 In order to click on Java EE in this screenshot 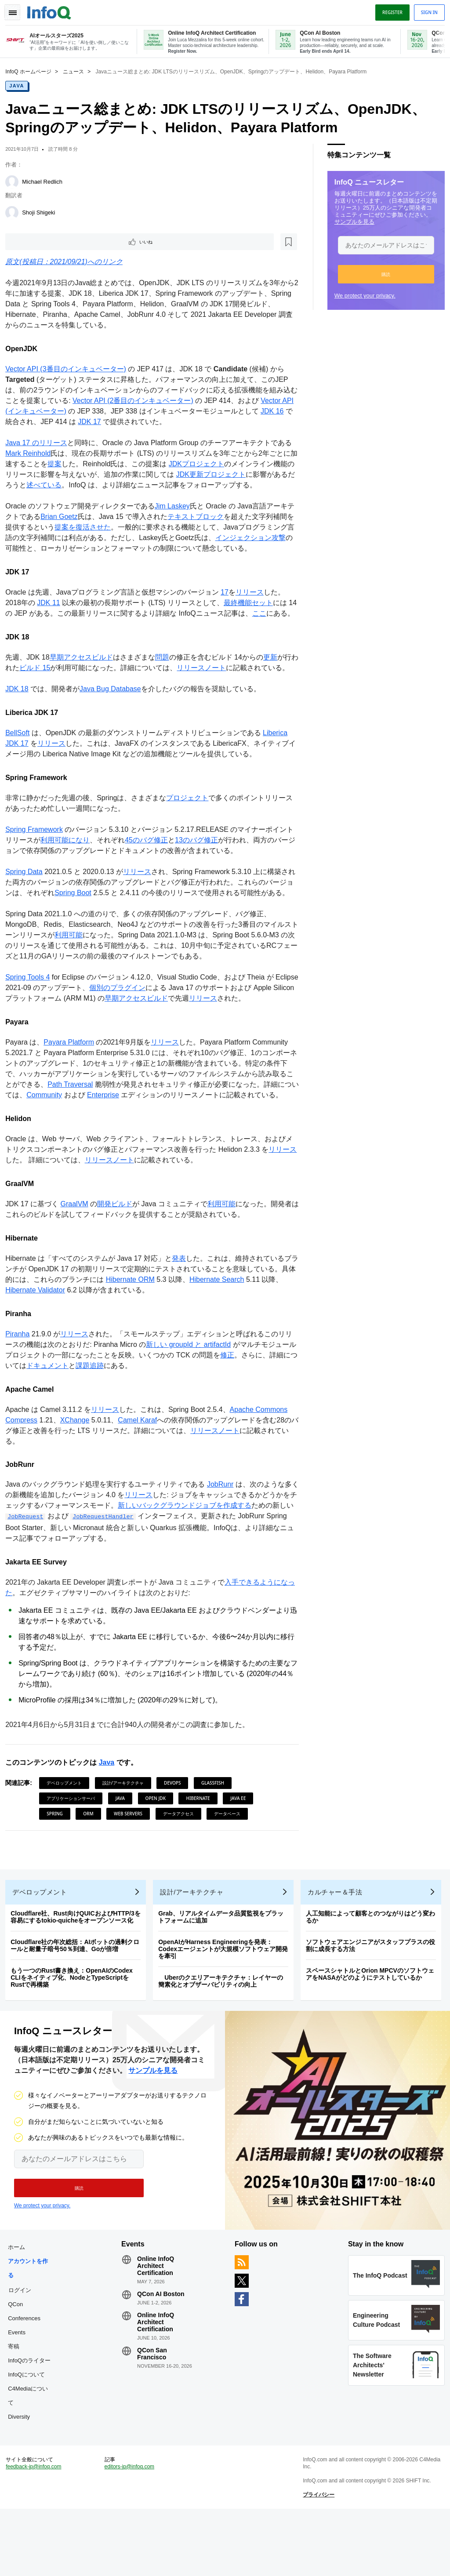, I will do `click(241, 1841)`.